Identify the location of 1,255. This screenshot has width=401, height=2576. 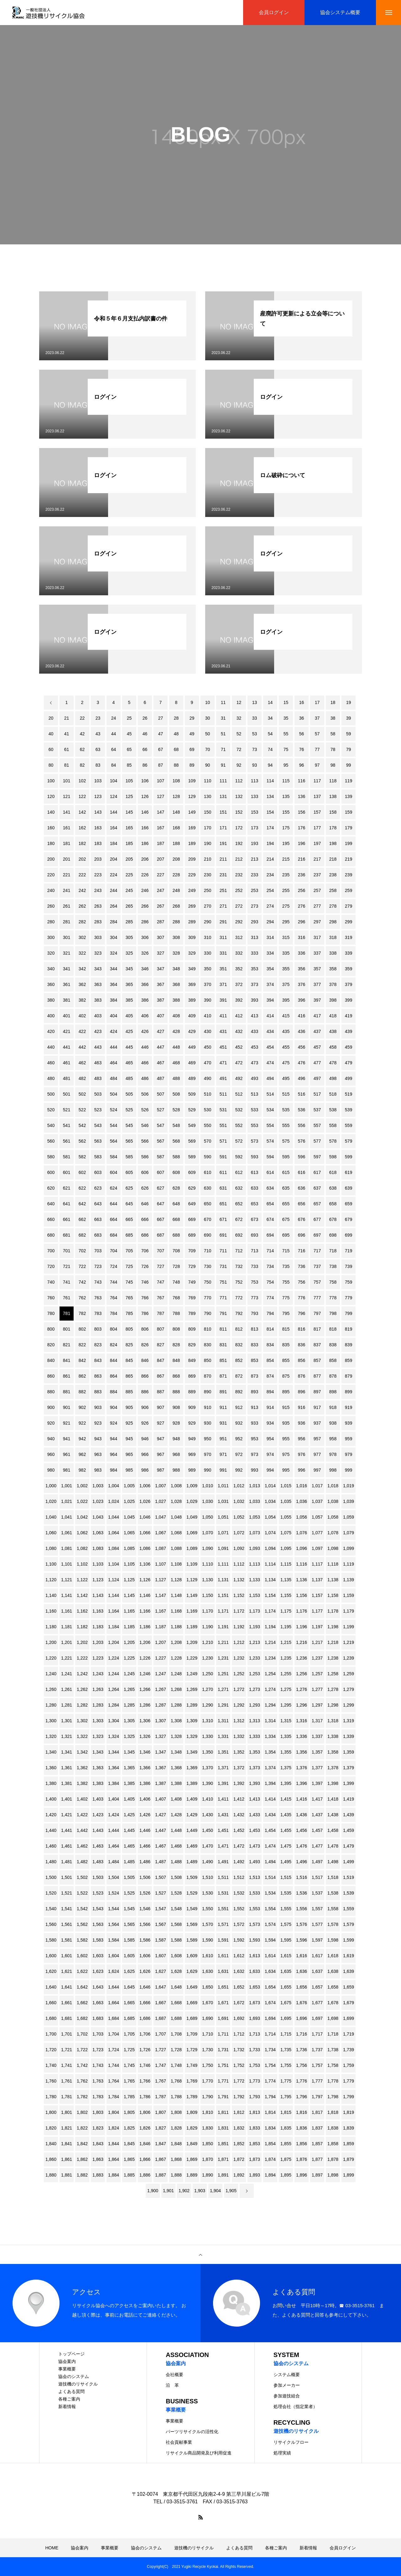
(285, 1673).